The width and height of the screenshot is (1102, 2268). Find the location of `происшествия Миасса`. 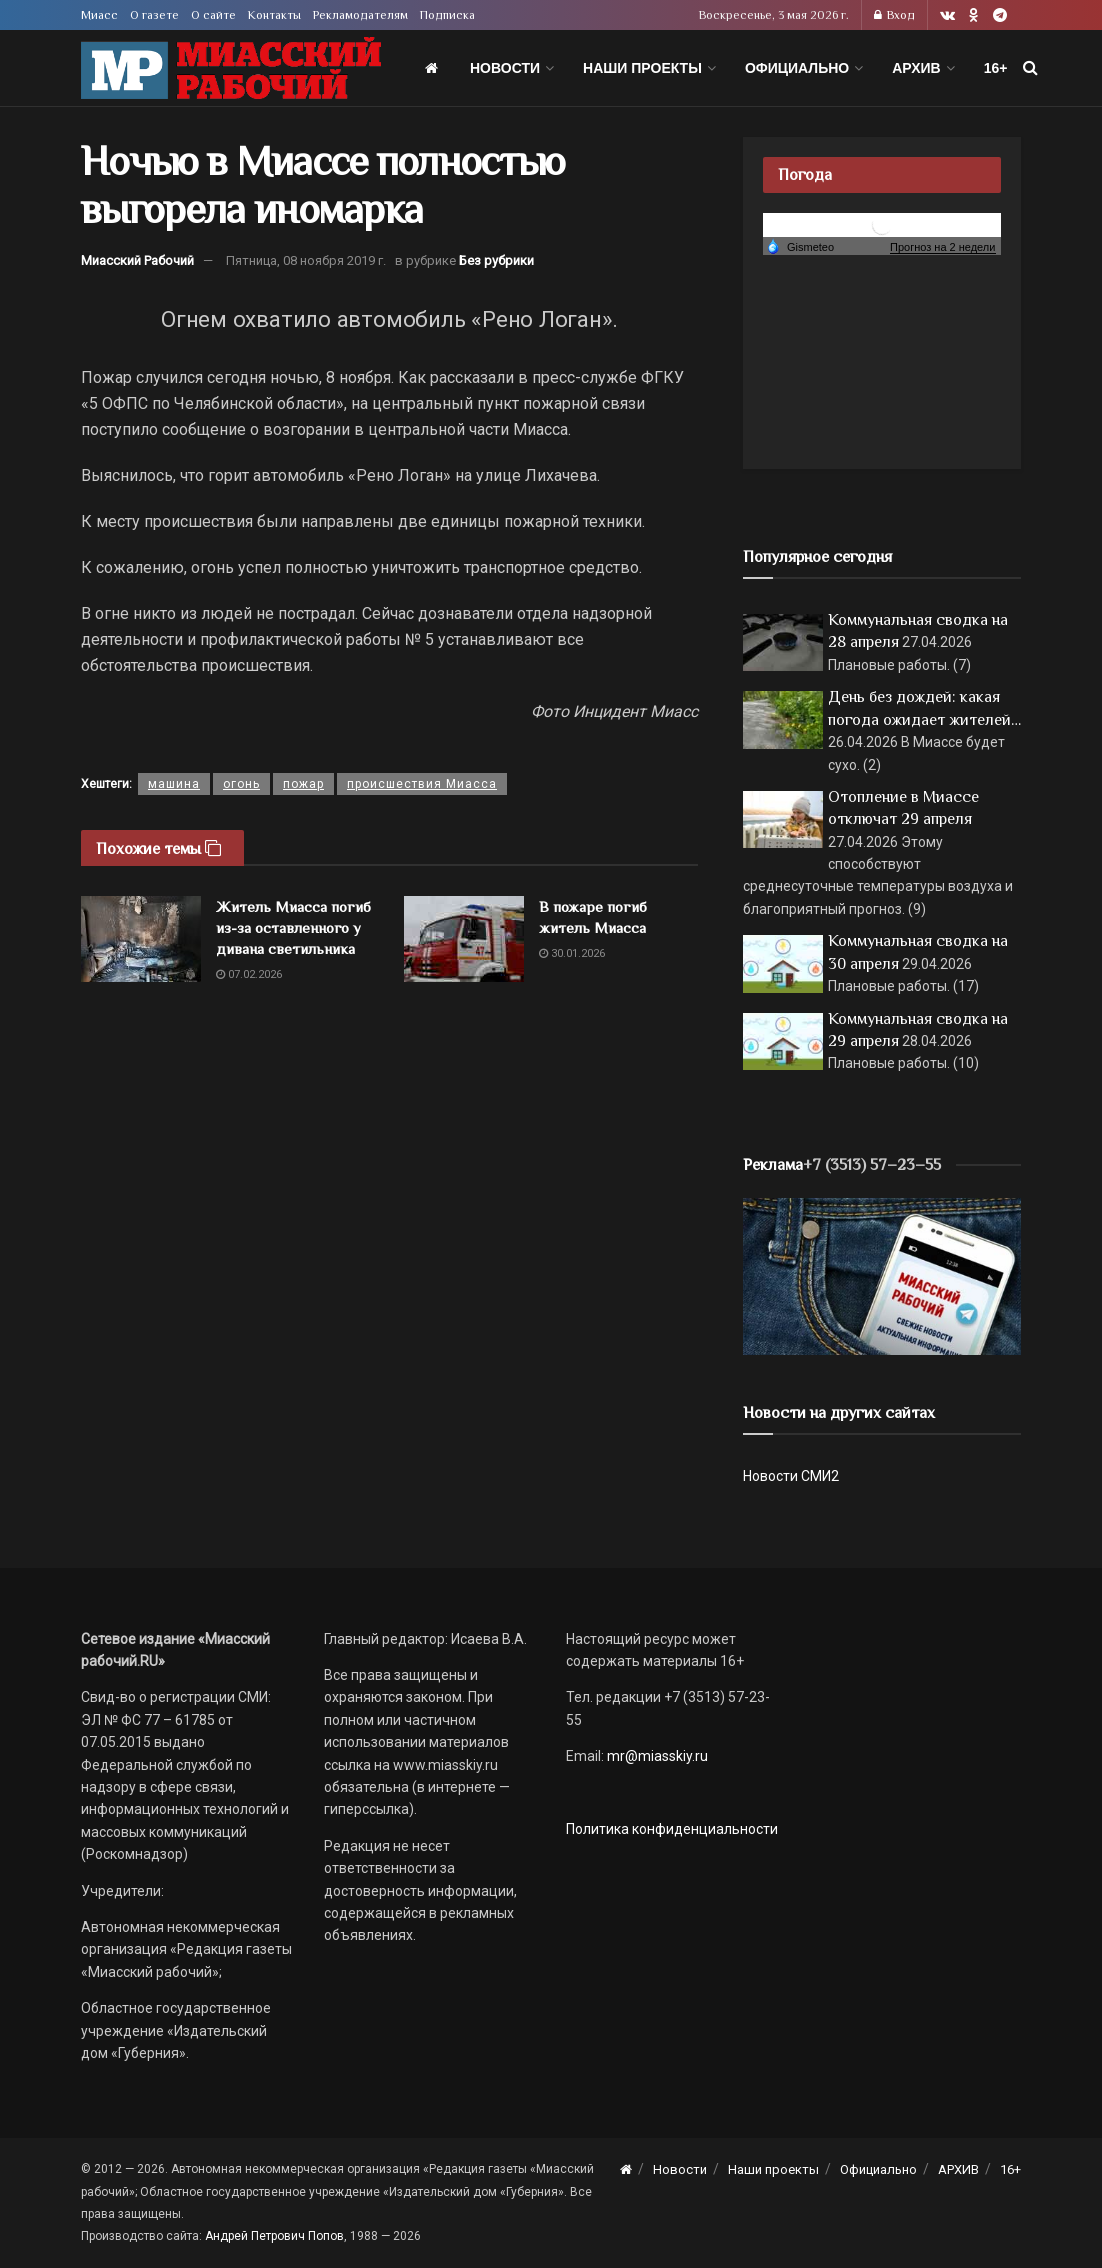

происшествия Миасса is located at coordinates (422, 784).